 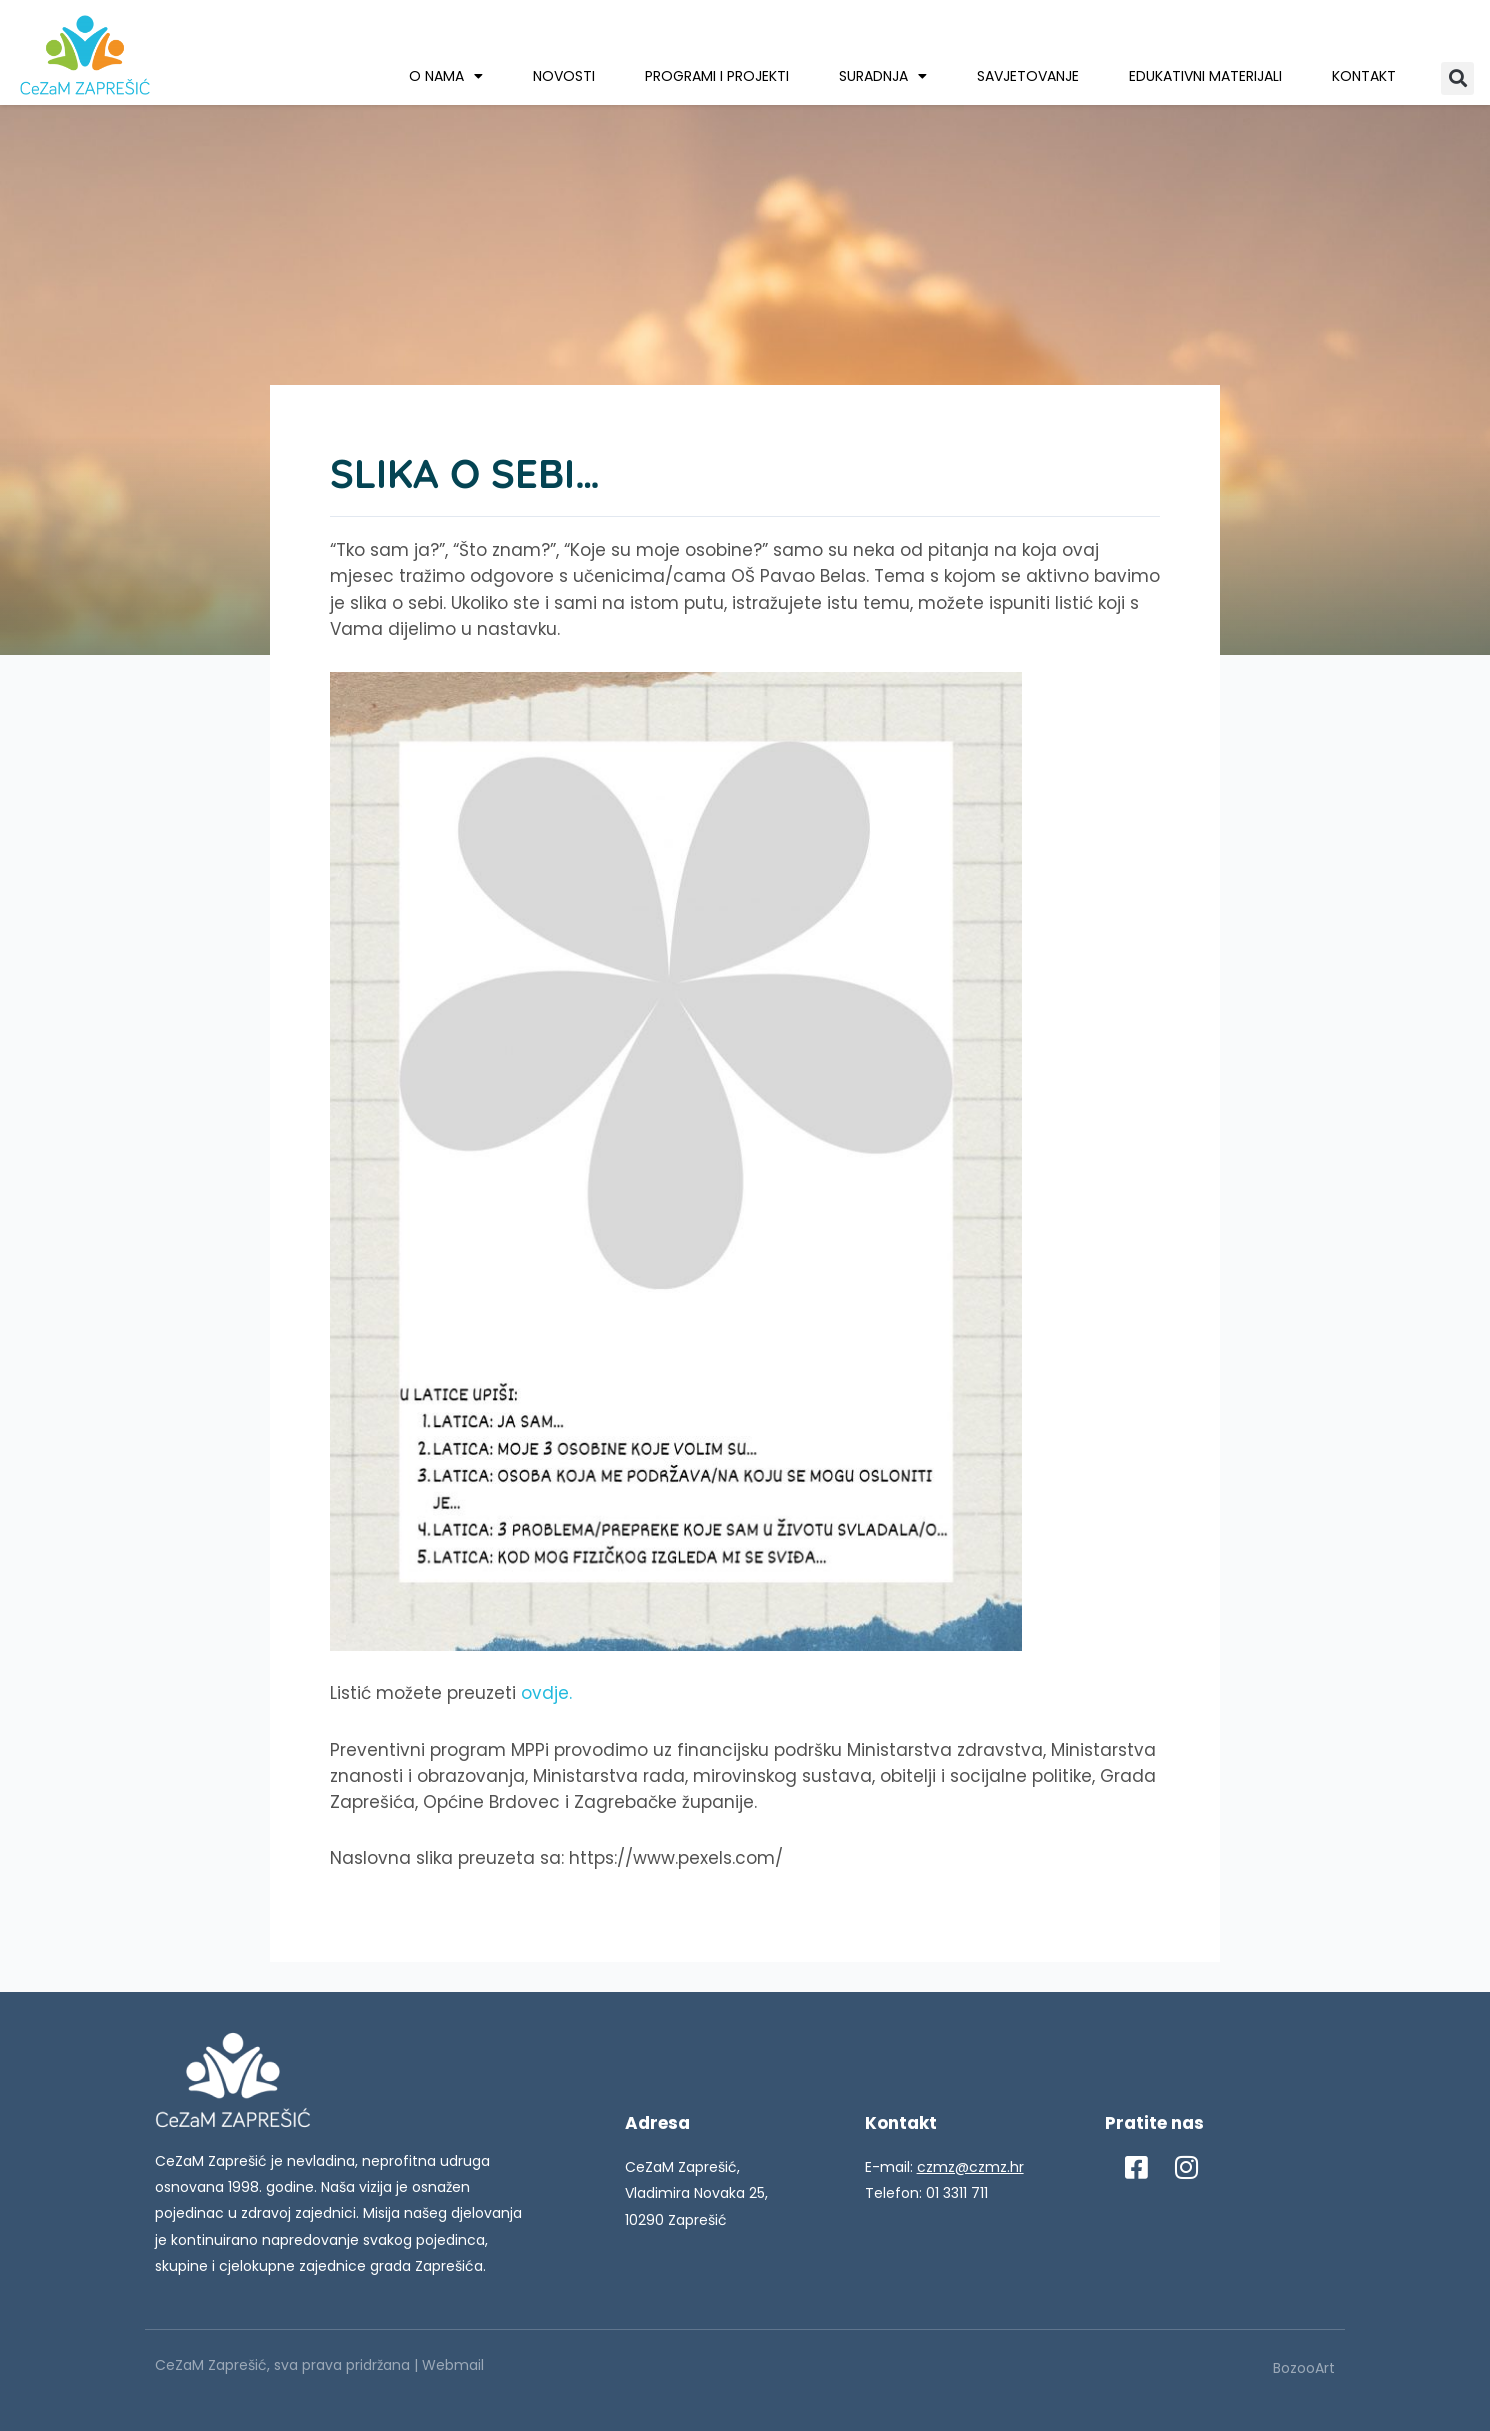 I want to click on O nama, so click(x=446, y=76).